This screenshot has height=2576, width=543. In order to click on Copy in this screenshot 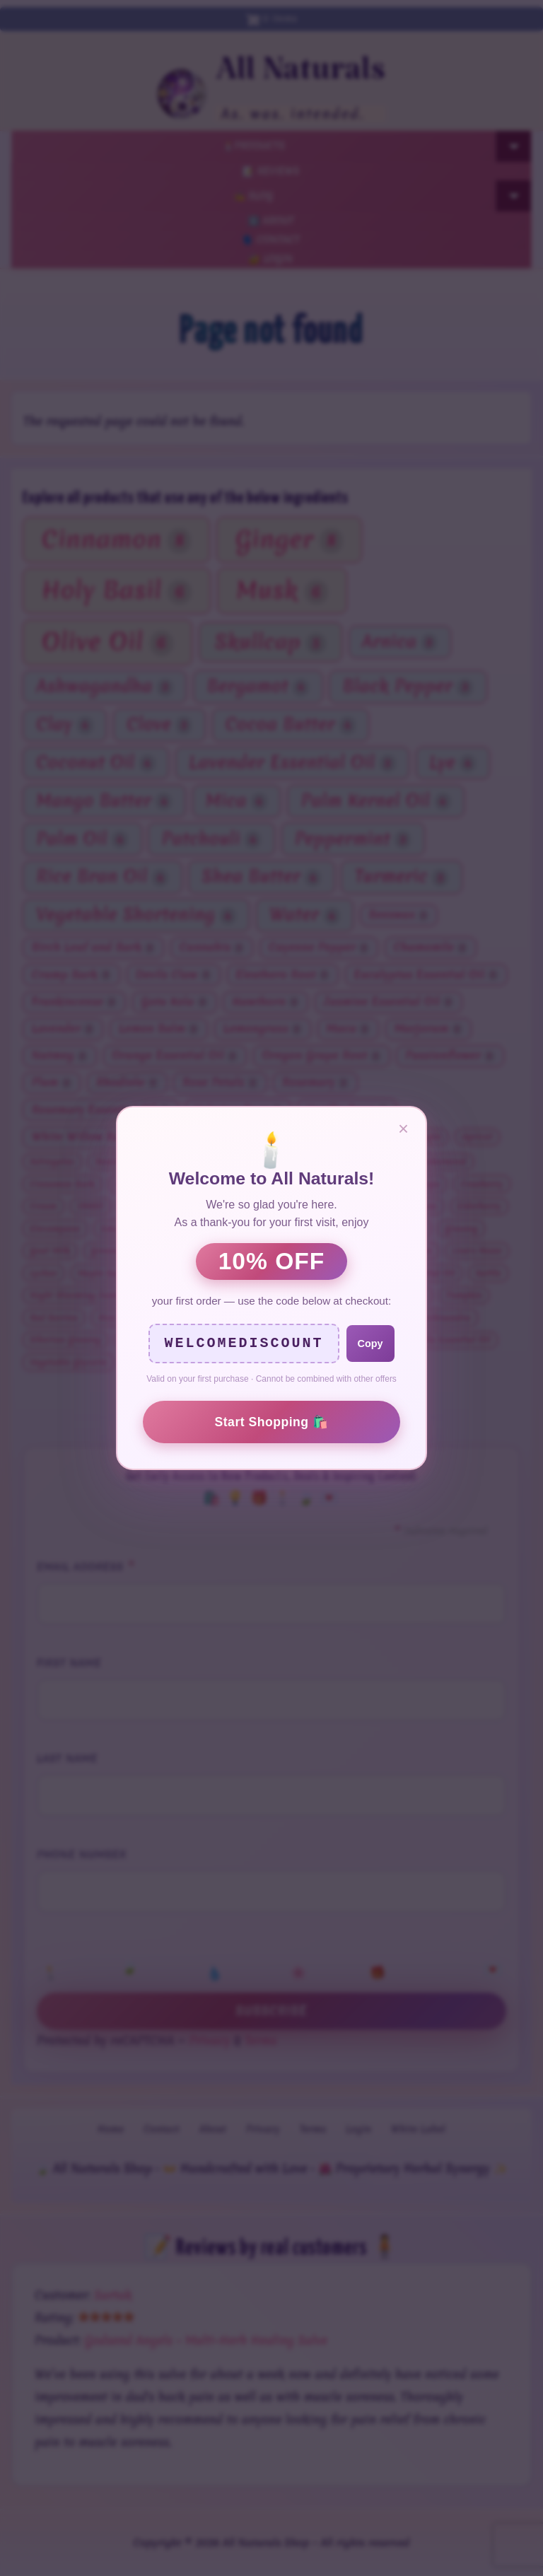, I will do `click(370, 1343)`.